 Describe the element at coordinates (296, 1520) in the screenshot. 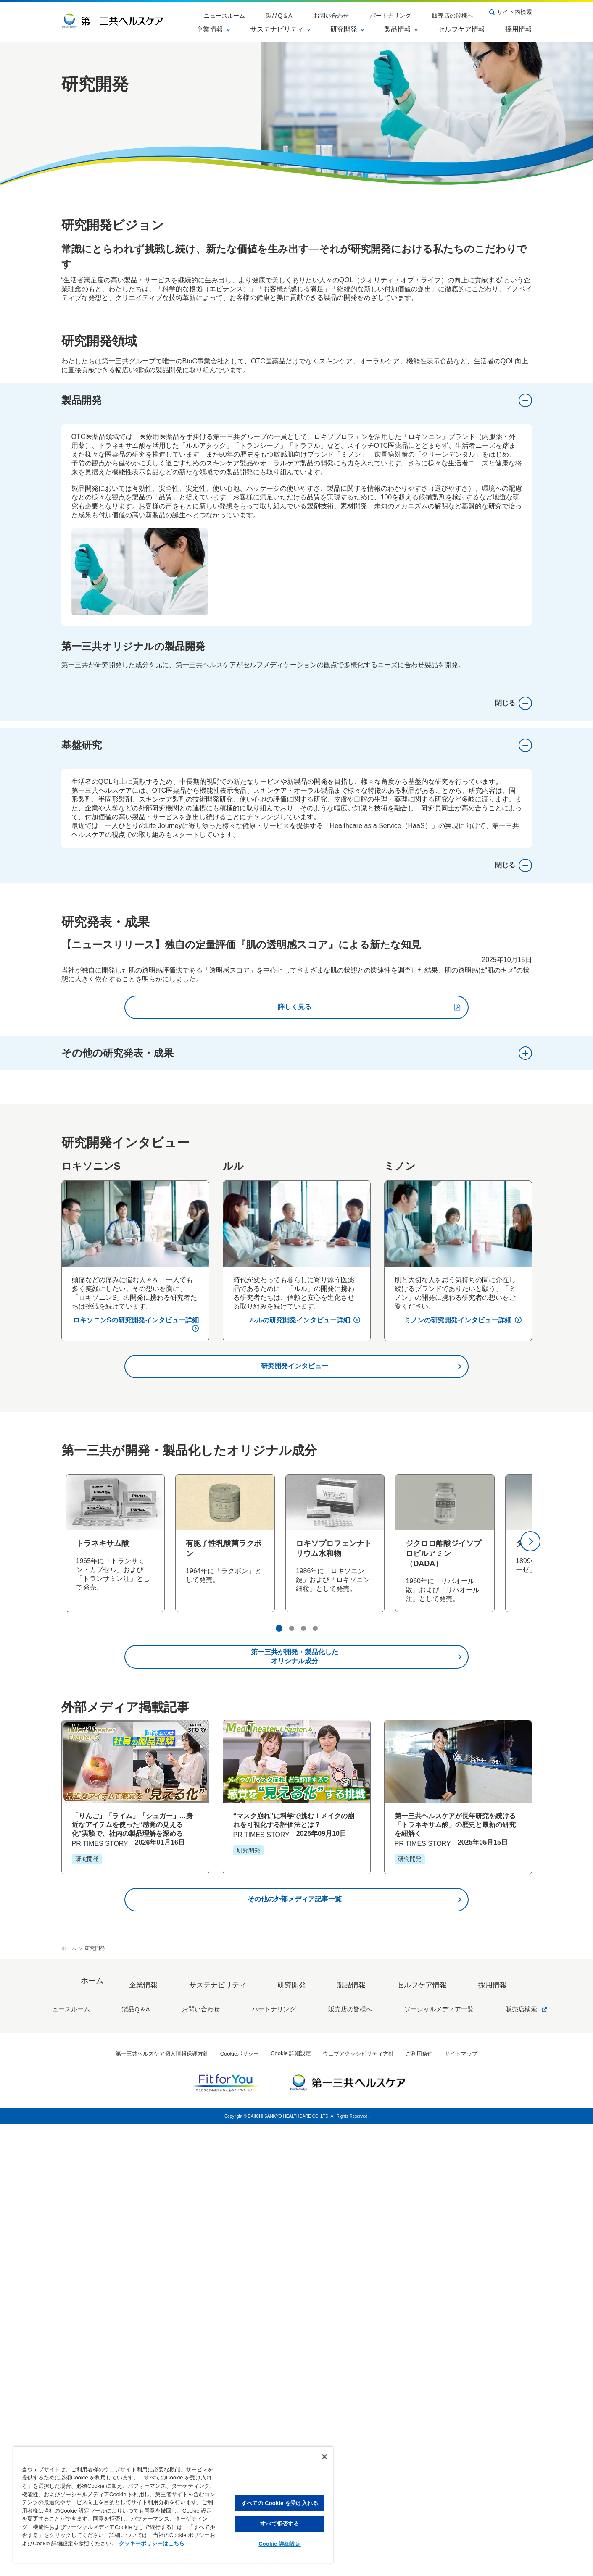

I see `その他の研究発表・成果` at that location.